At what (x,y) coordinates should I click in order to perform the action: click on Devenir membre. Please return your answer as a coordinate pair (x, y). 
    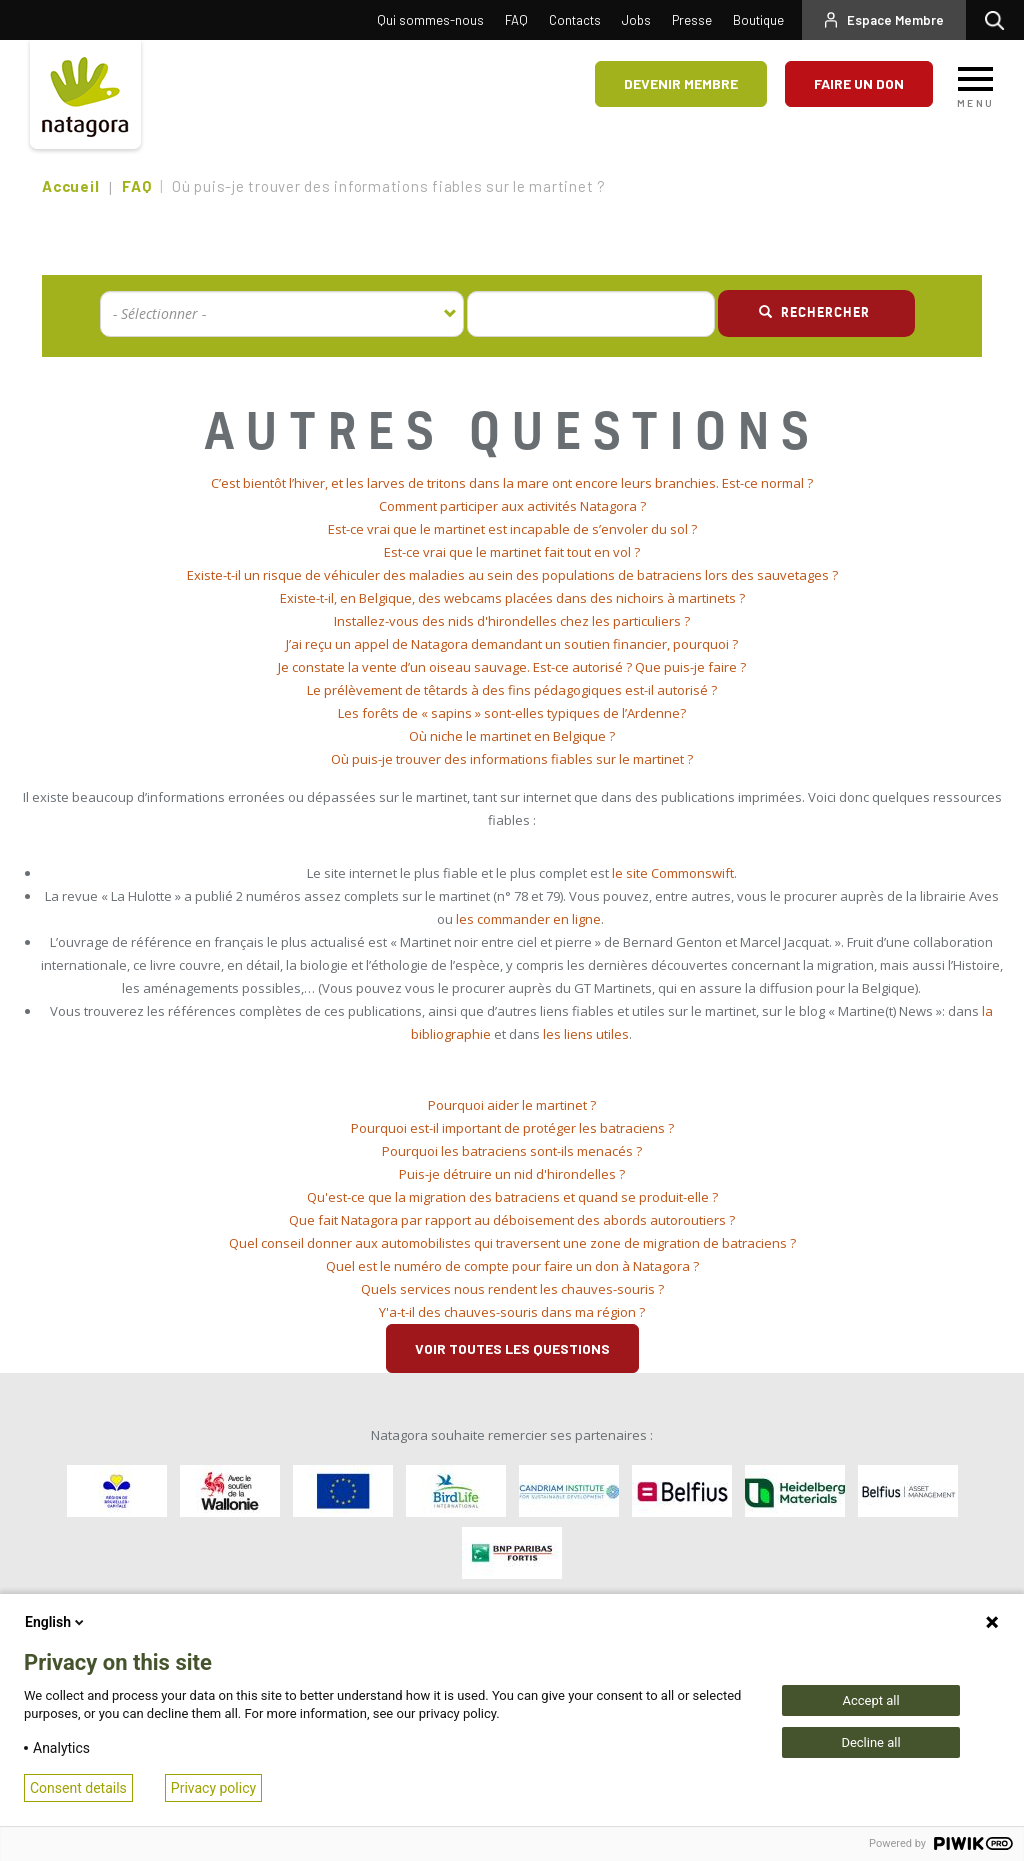
    Looking at the image, I should click on (681, 83).